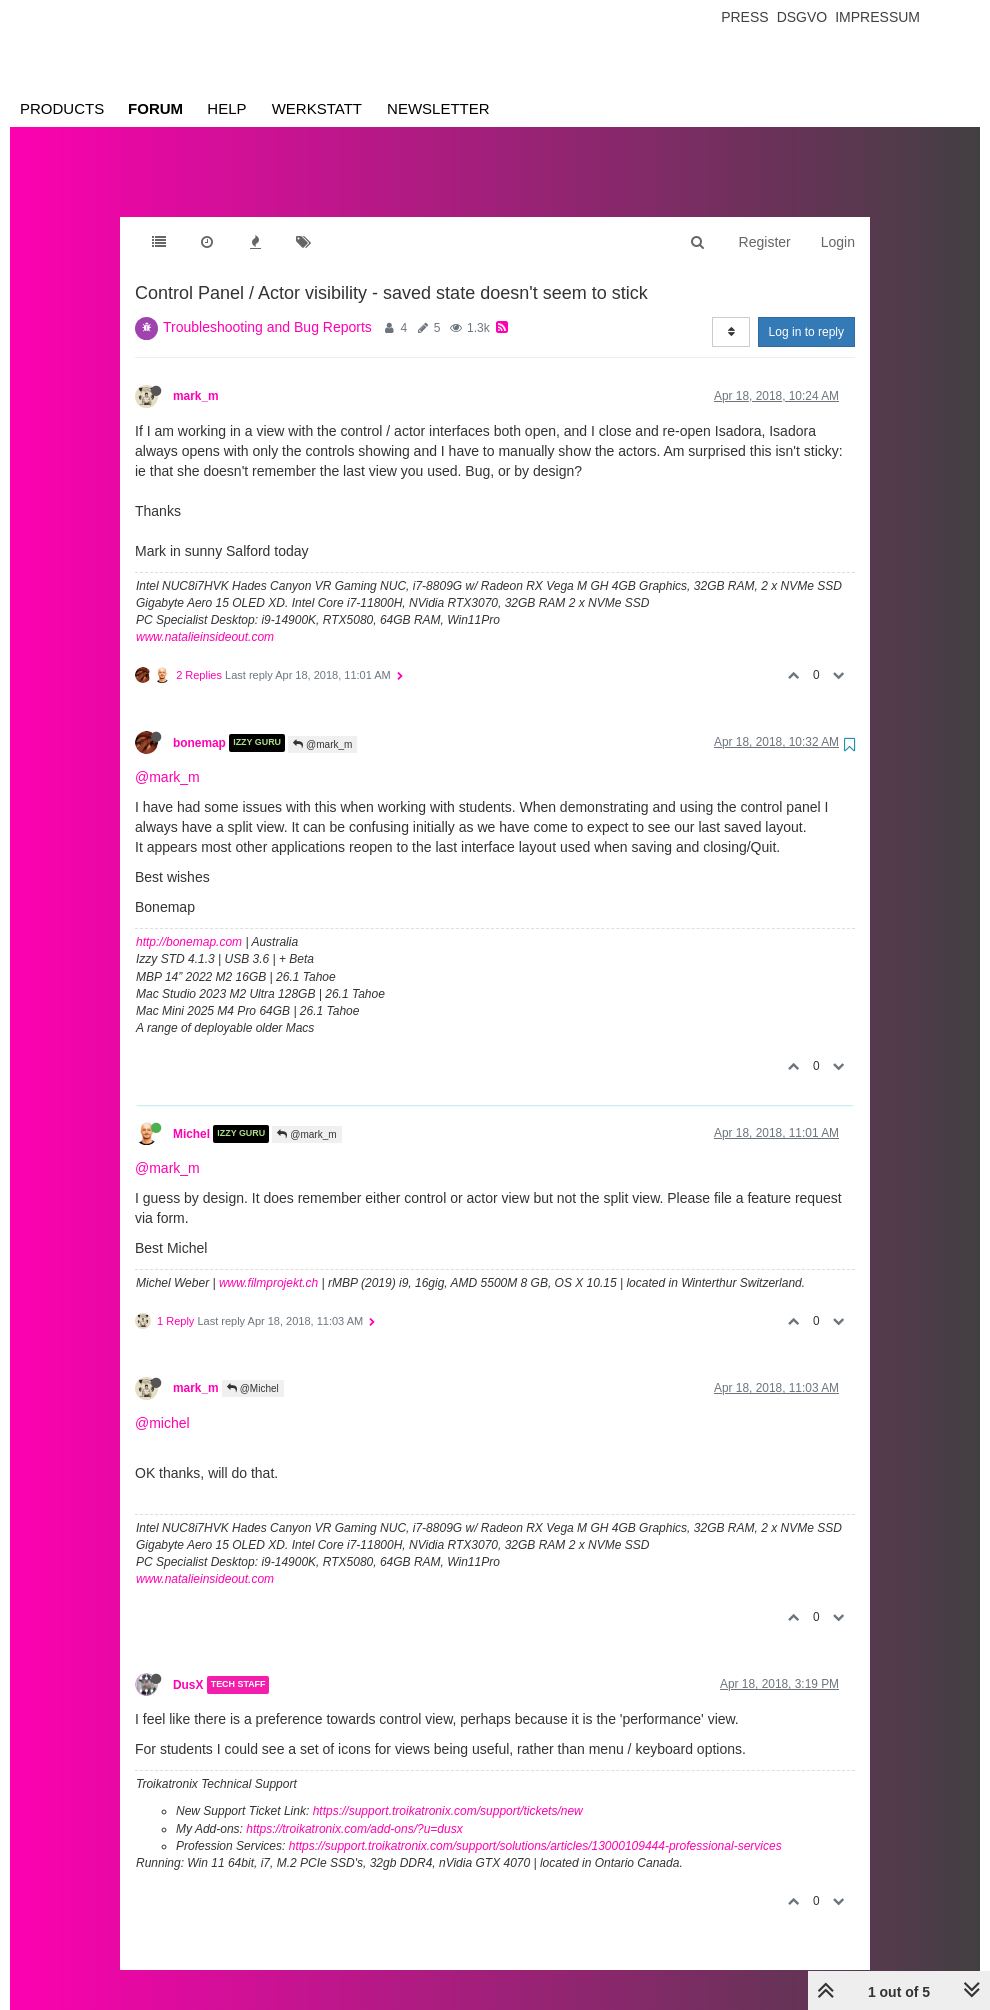  Describe the element at coordinates (191, 1114) in the screenshot. I see `Michel` at that location.